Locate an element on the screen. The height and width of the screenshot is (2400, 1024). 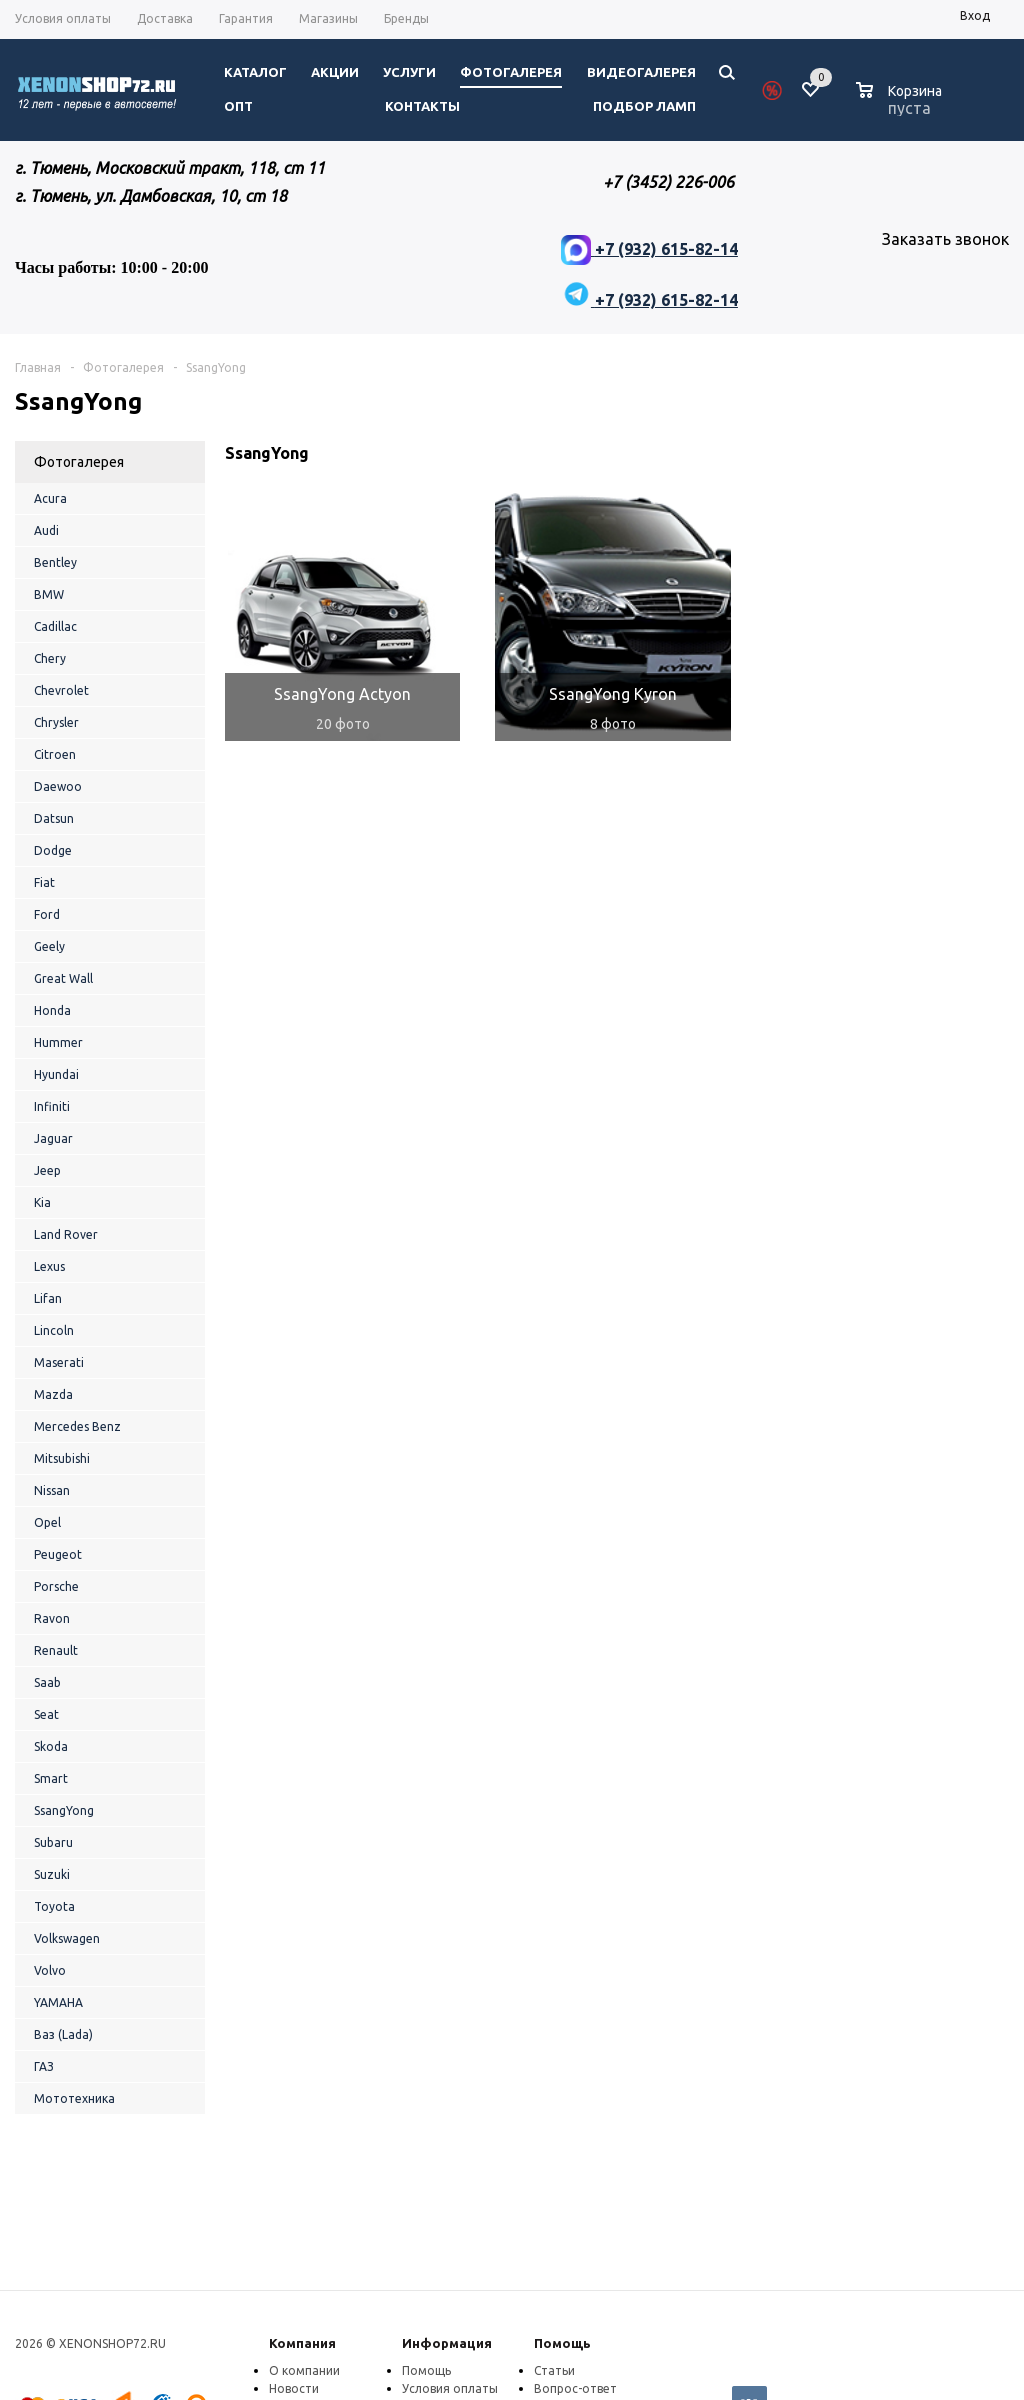
Geely is located at coordinates (49, 946).